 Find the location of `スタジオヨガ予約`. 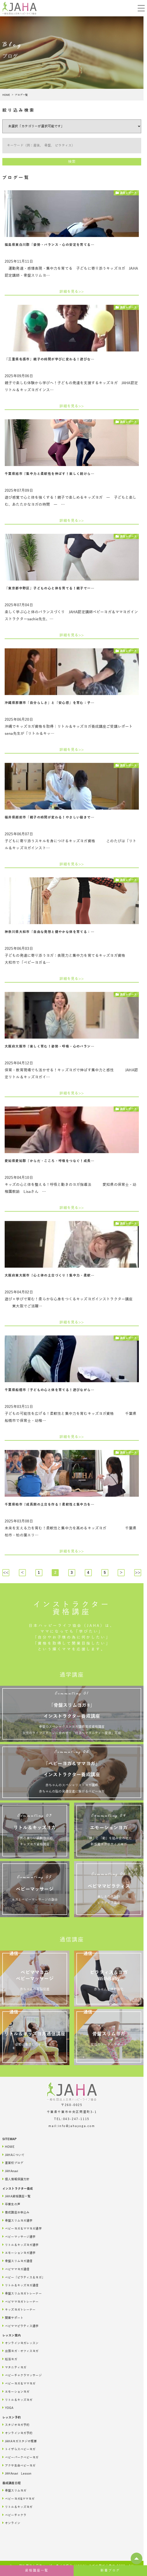

スタジオヨガ予約 is located at coordinates (15, 2425).